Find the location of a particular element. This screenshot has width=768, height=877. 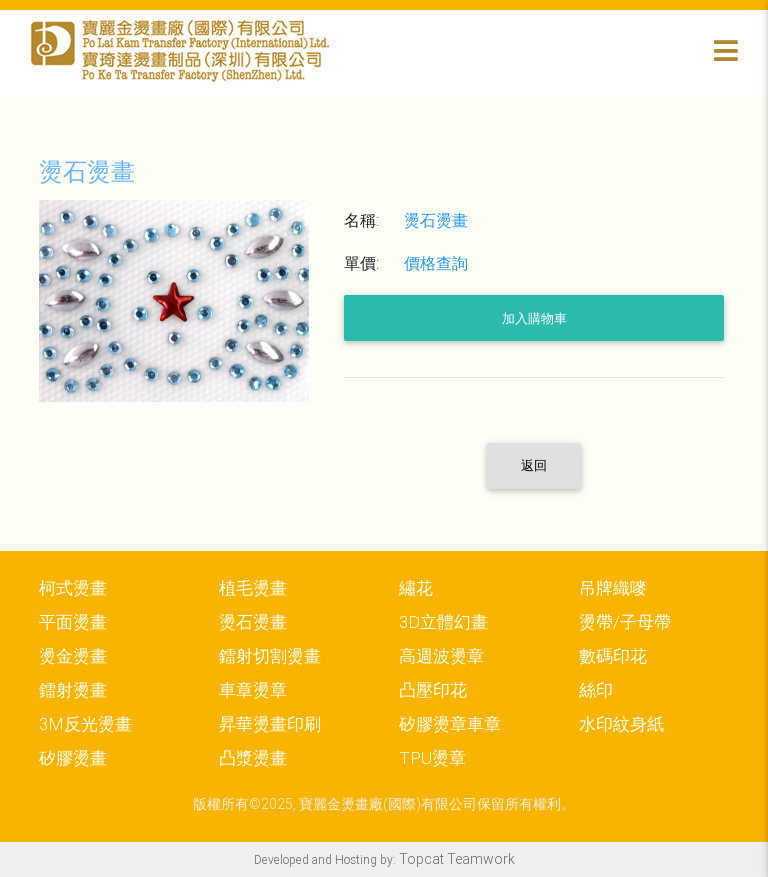

TPU燙章 is located at coordinates (432, 758).